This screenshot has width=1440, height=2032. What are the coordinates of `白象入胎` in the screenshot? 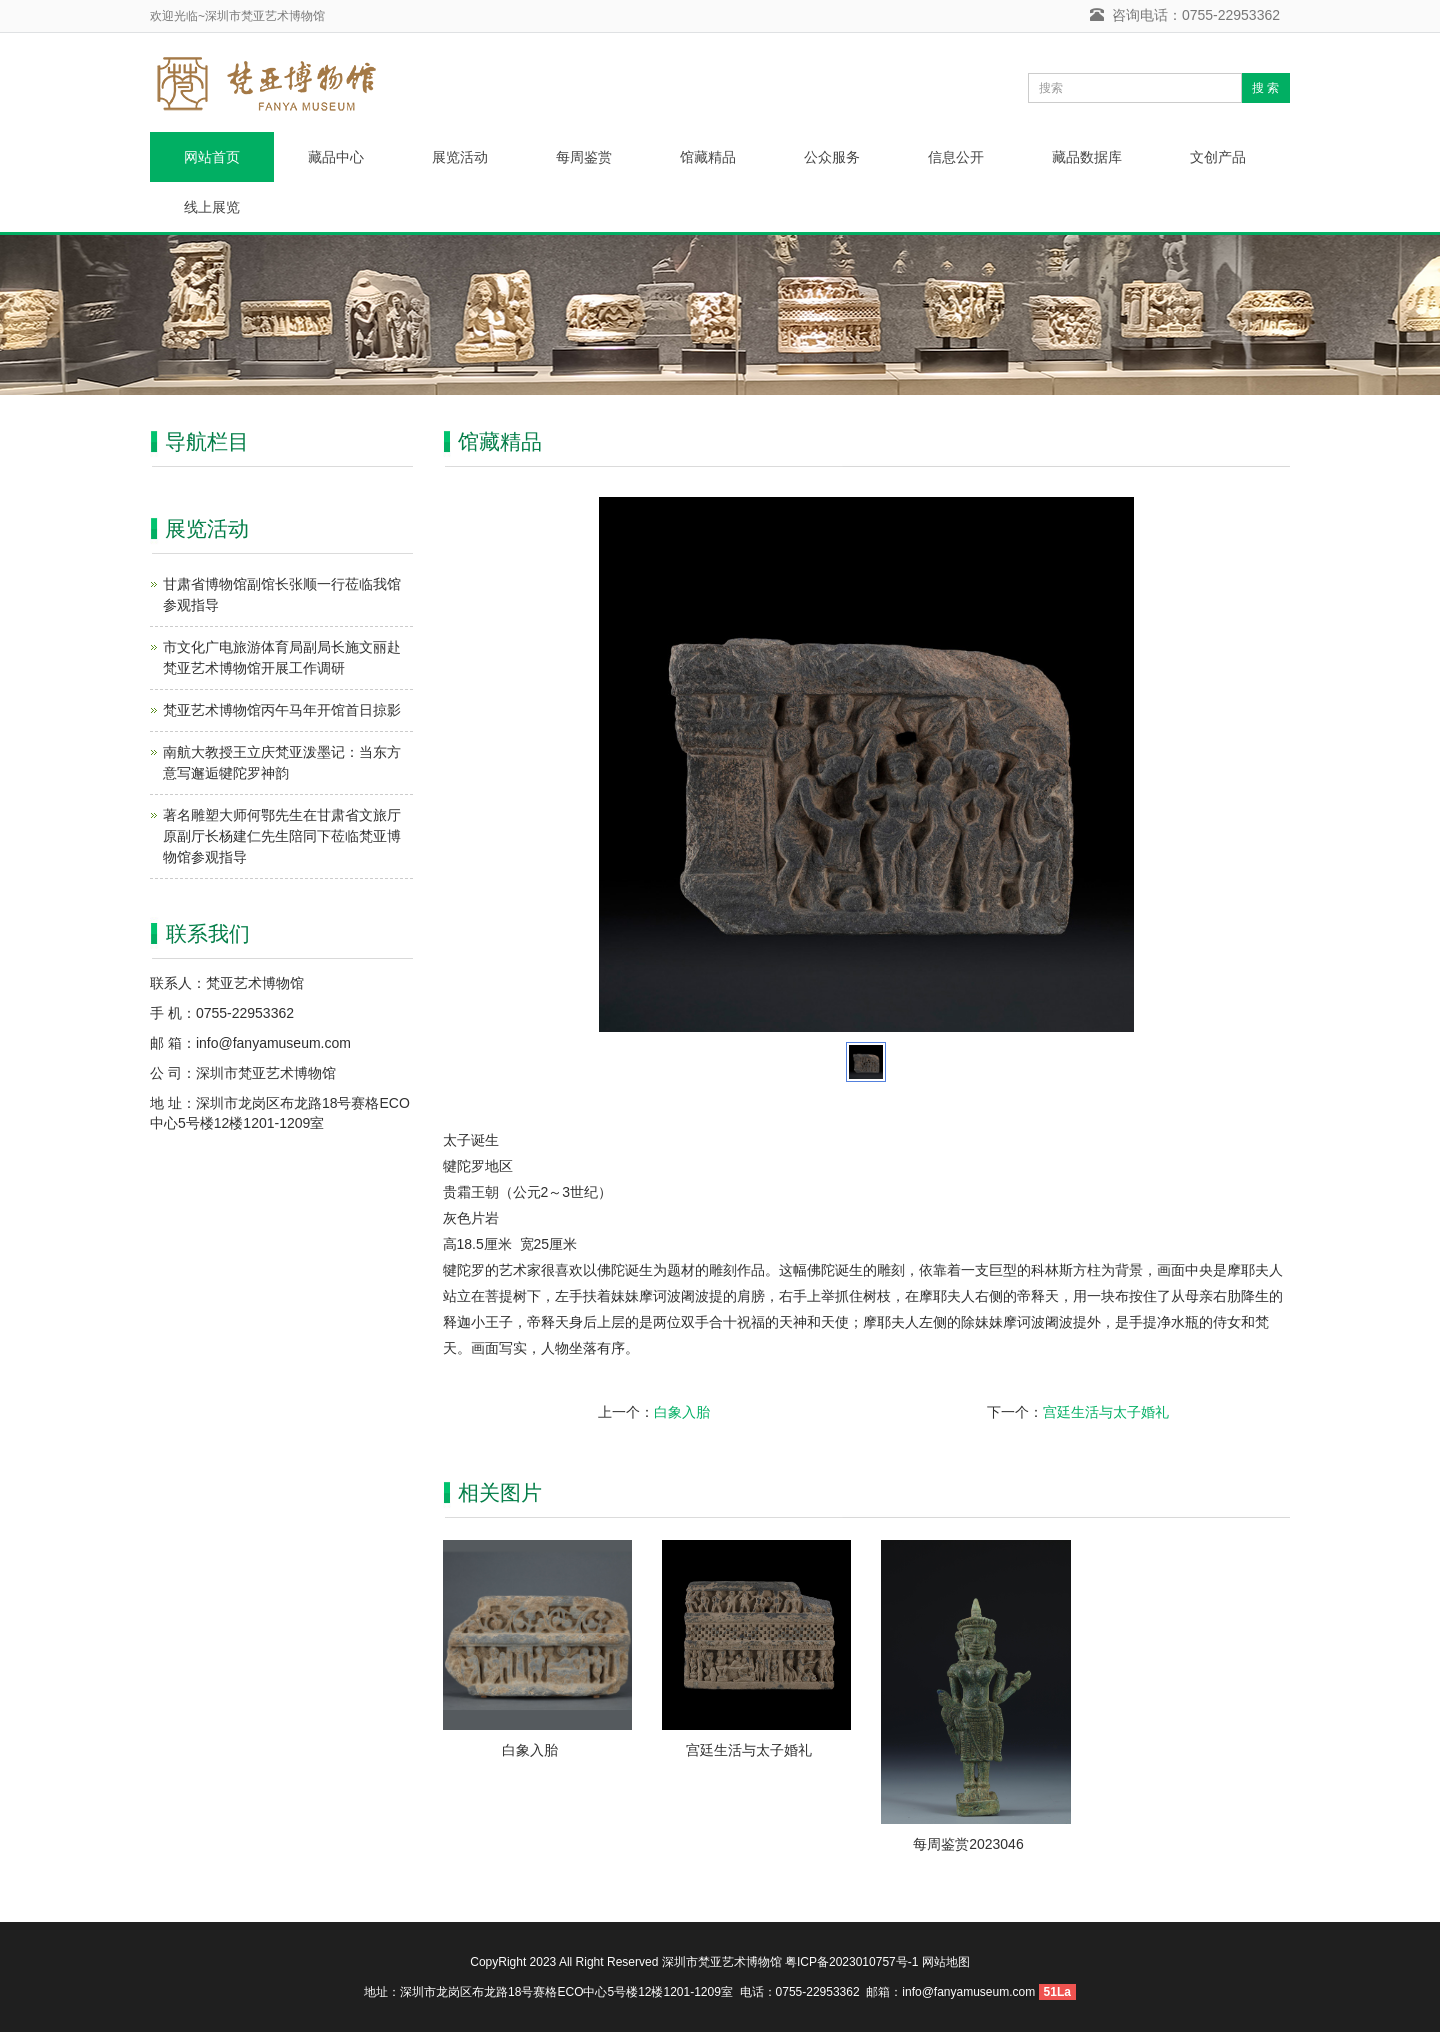 It's located at (682, 1412).